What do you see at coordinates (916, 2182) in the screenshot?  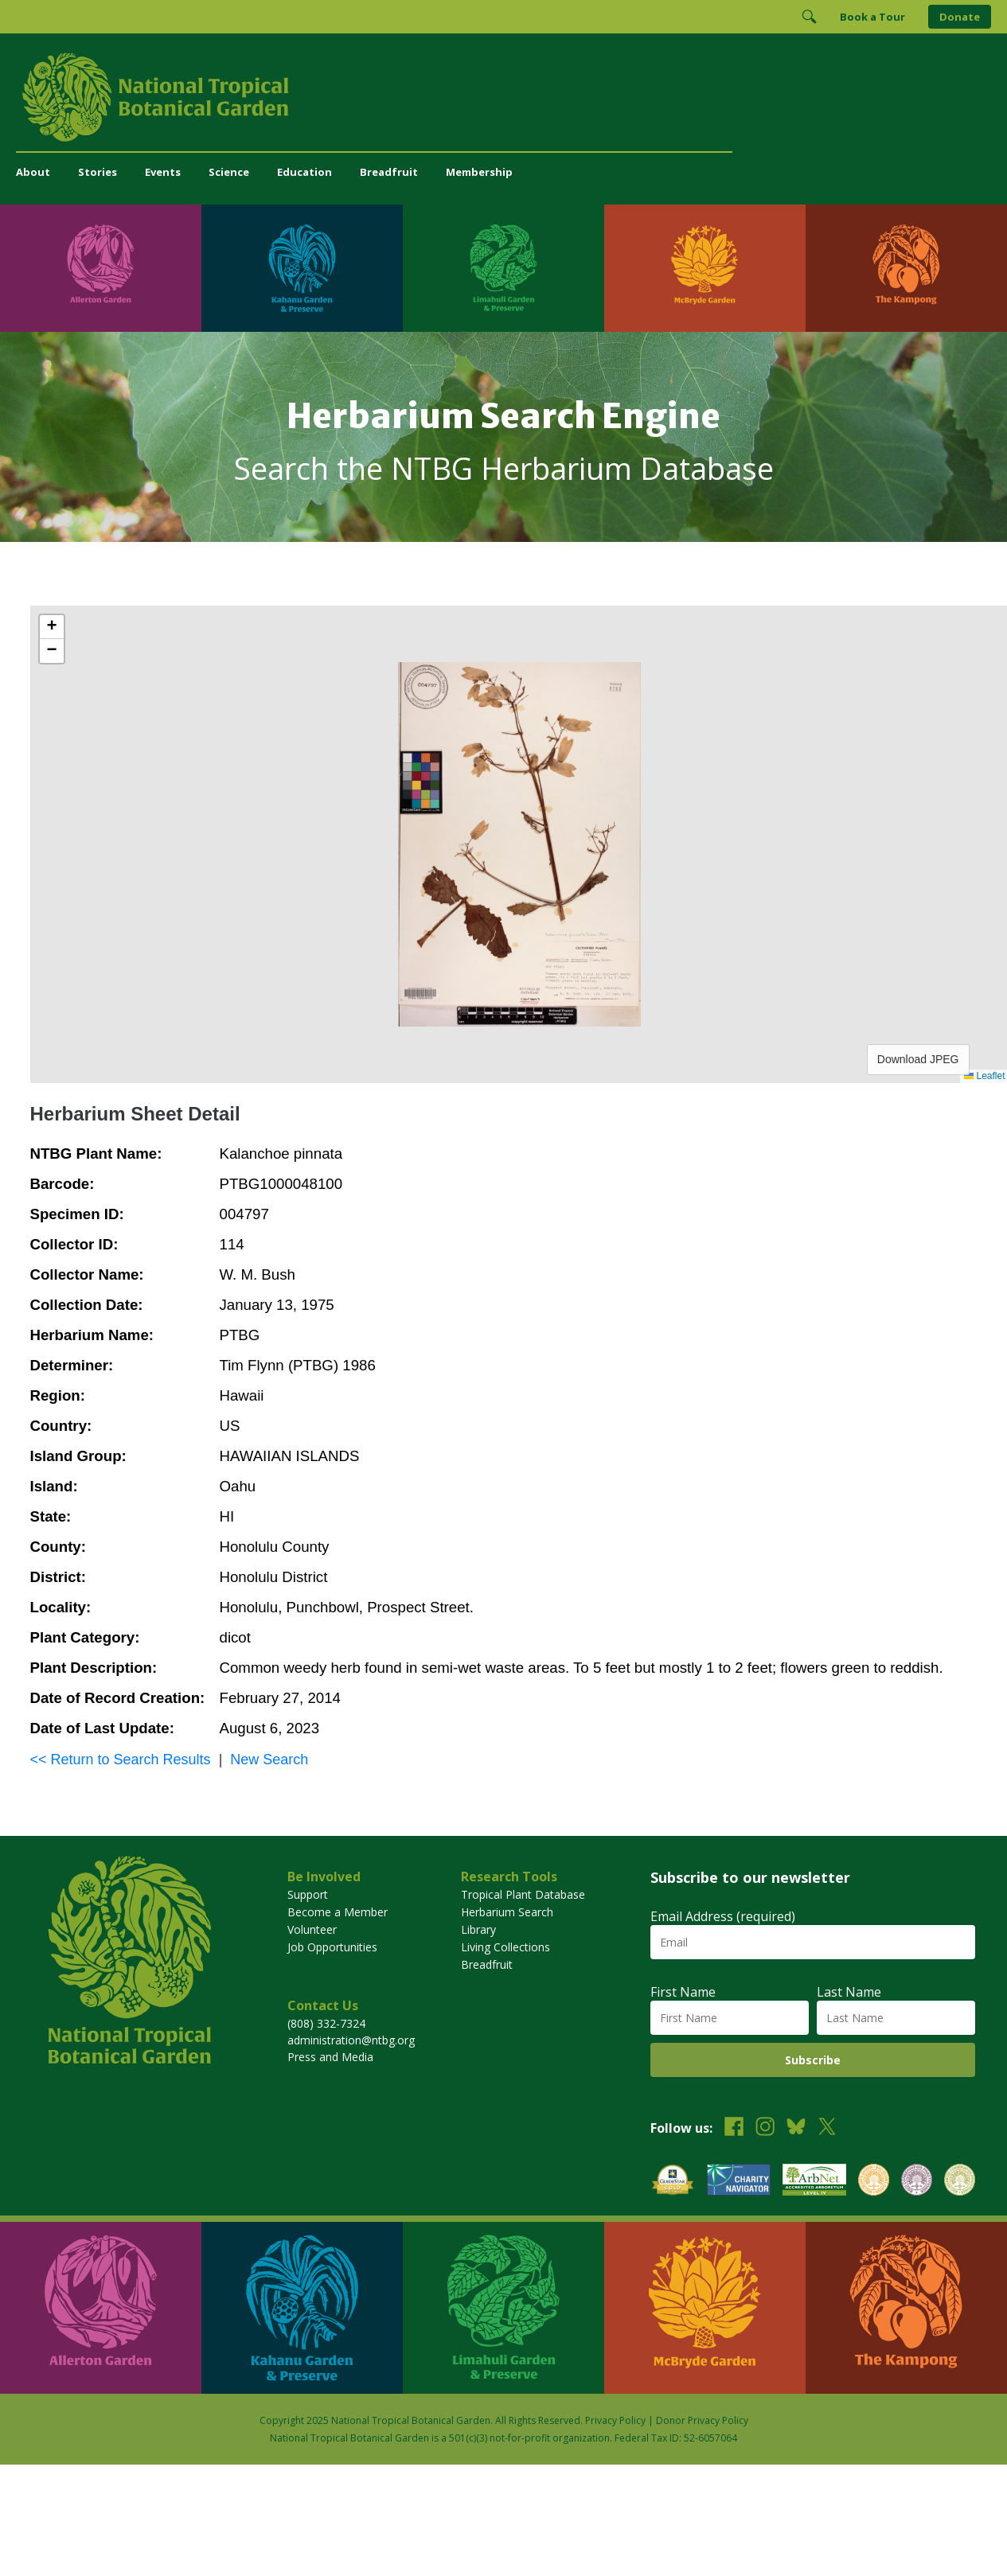 I see `[View our BGCI Conservation Practitioner accreditation]` at bounding box center [916, 2182].